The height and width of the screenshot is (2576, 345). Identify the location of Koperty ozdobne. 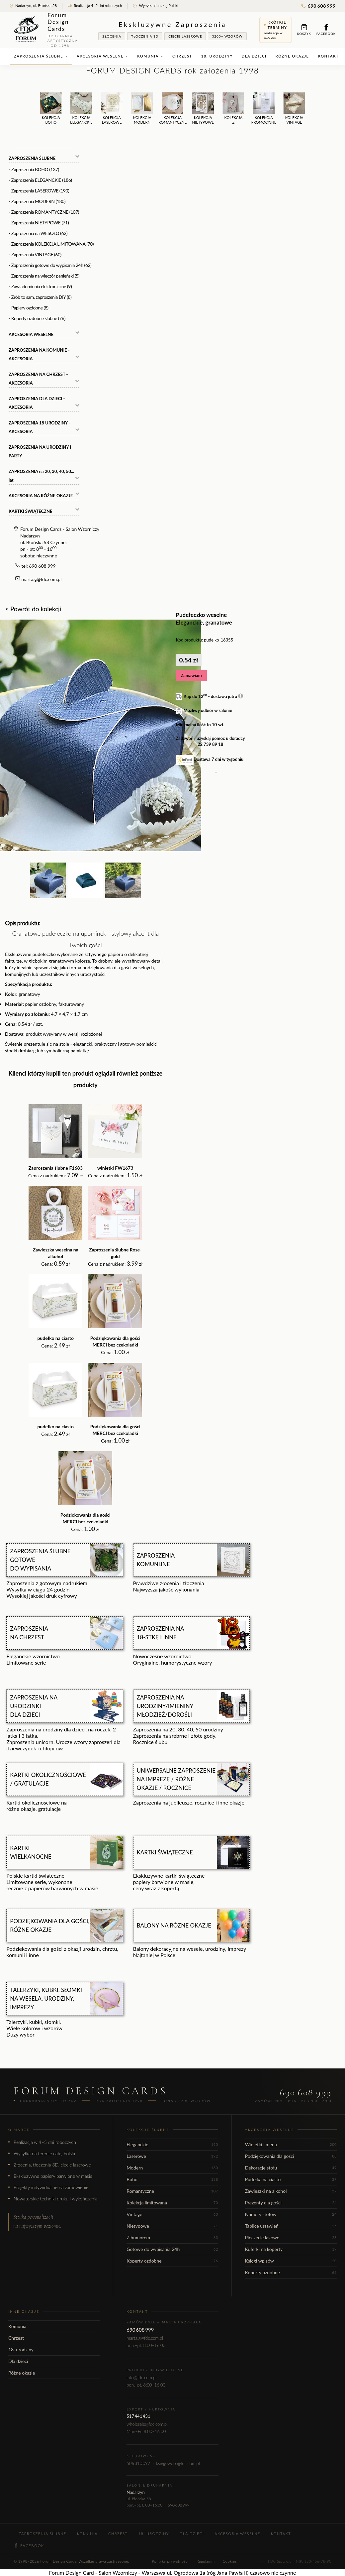
(172, 2261).